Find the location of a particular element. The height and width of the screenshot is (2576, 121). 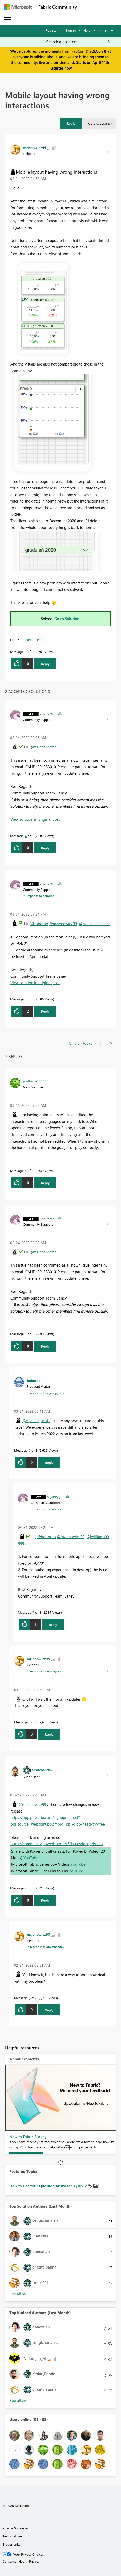

[View Profile of jwilliams999999] is located at coordinates (36, 1081).